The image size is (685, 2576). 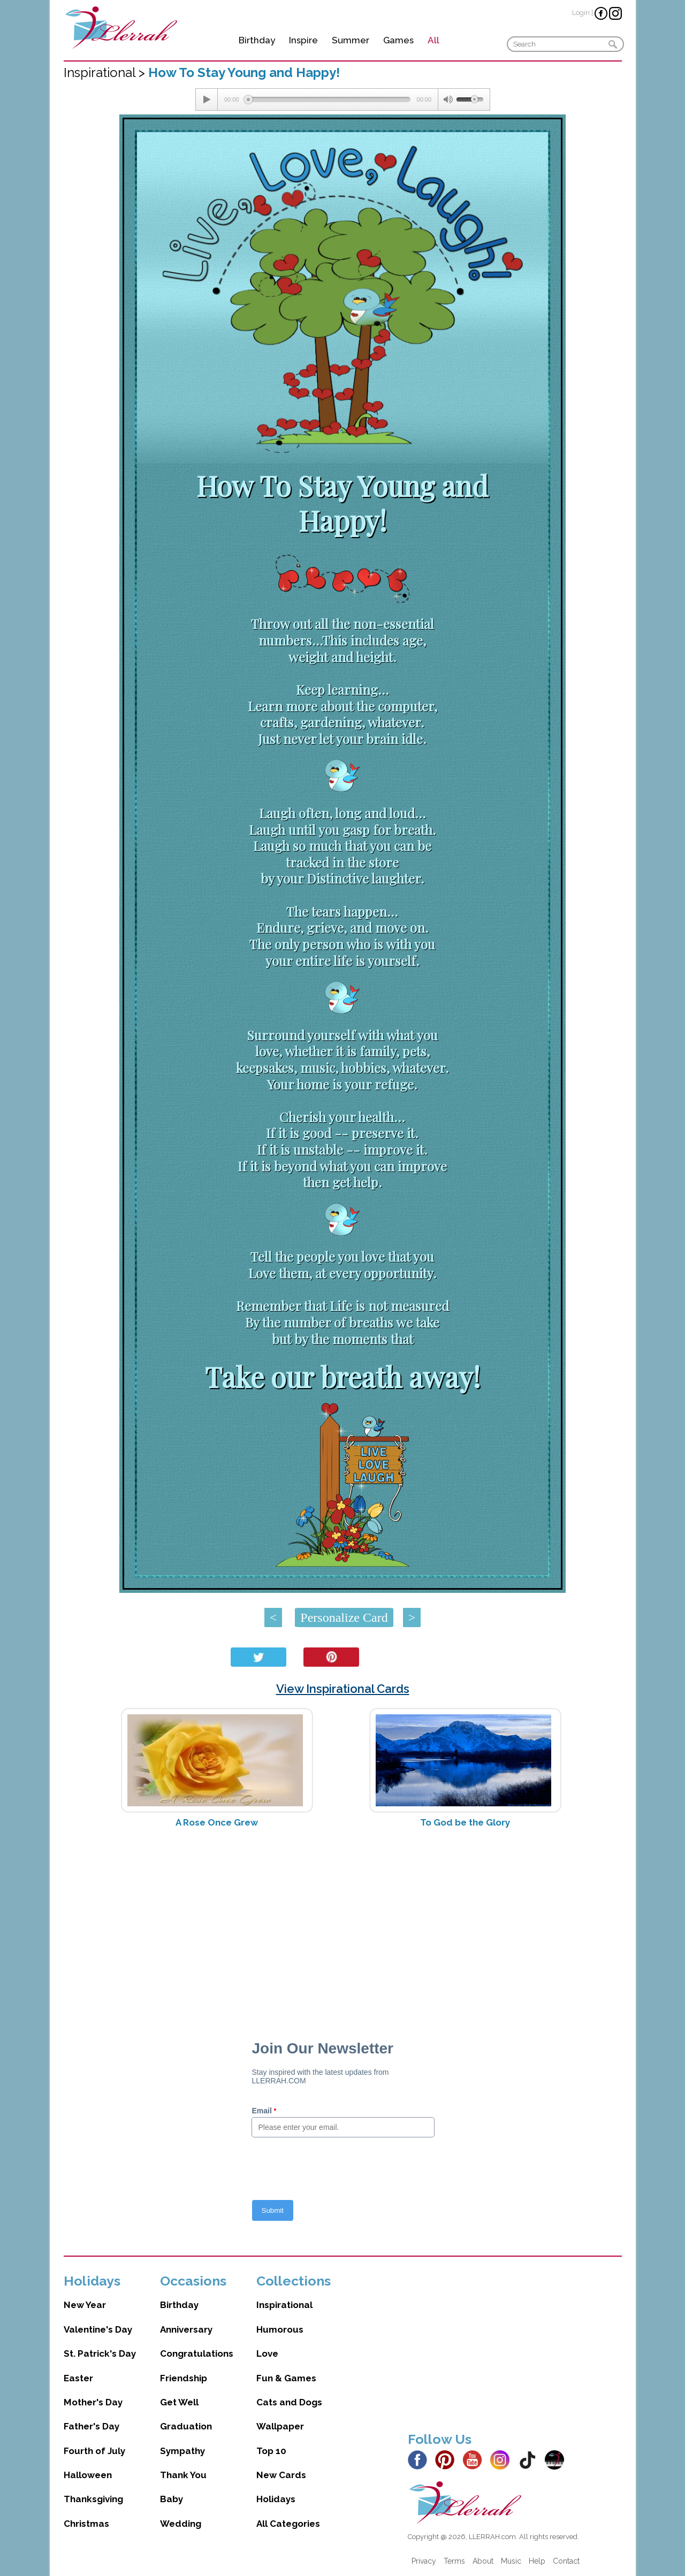 What do you see at coordinates (280, 2426) in the screenshot?
I see `Wallpaper` at bounding box center [280, 2426].